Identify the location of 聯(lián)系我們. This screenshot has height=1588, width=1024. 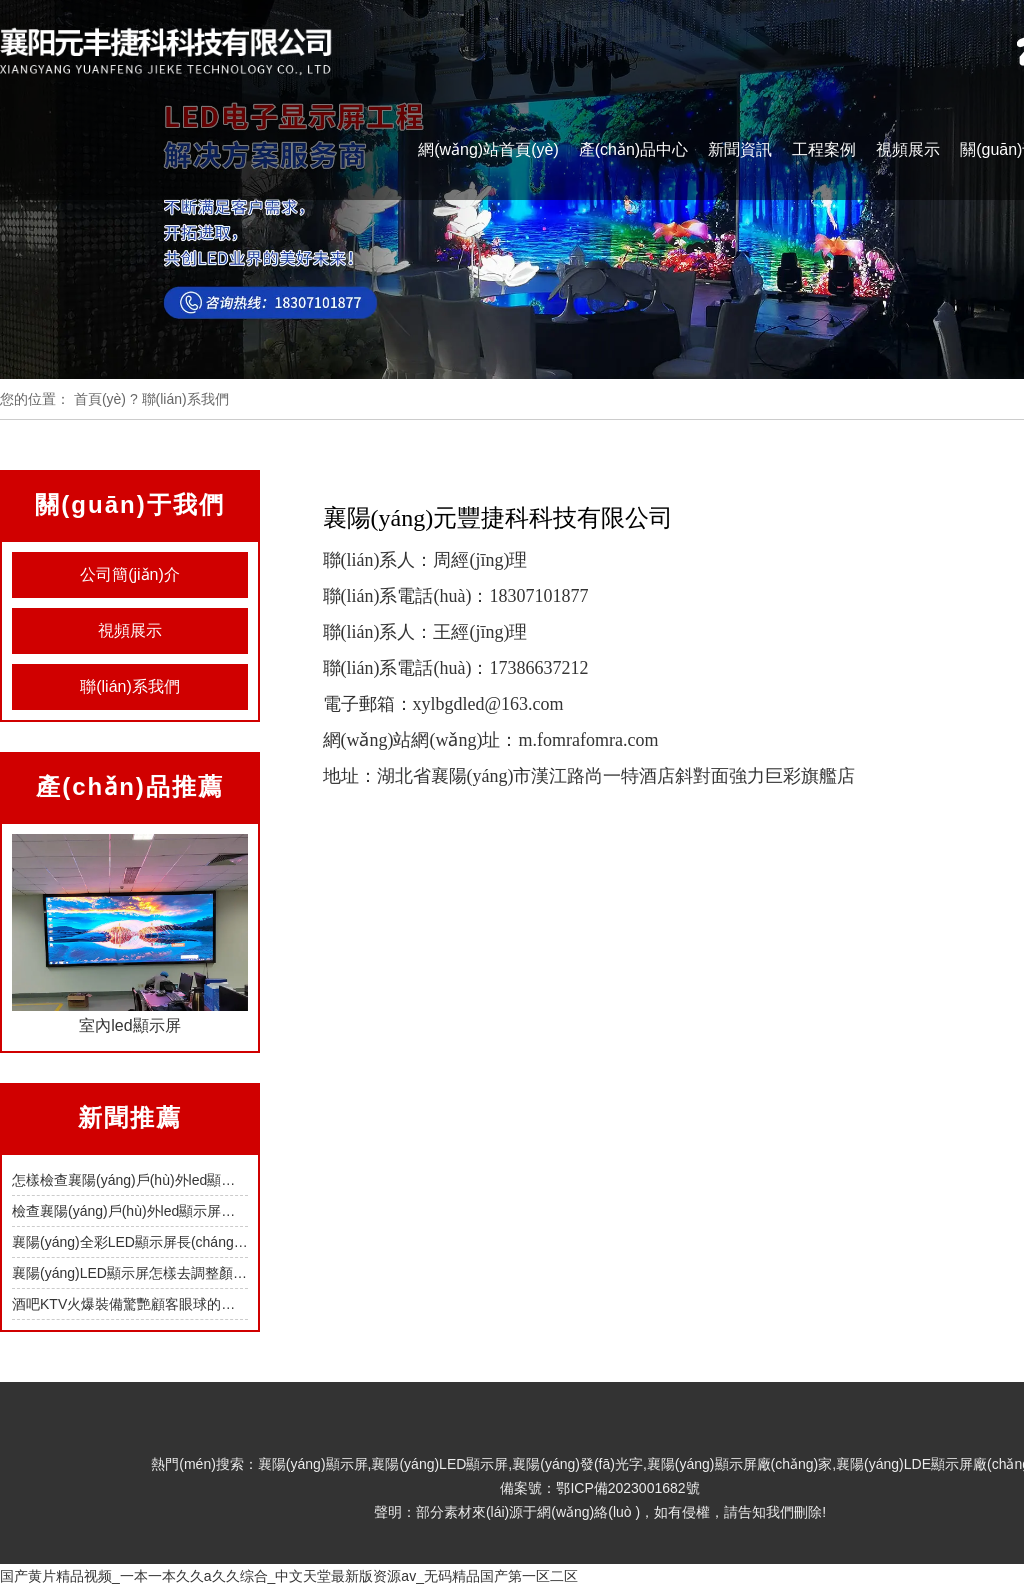
(130, 686).